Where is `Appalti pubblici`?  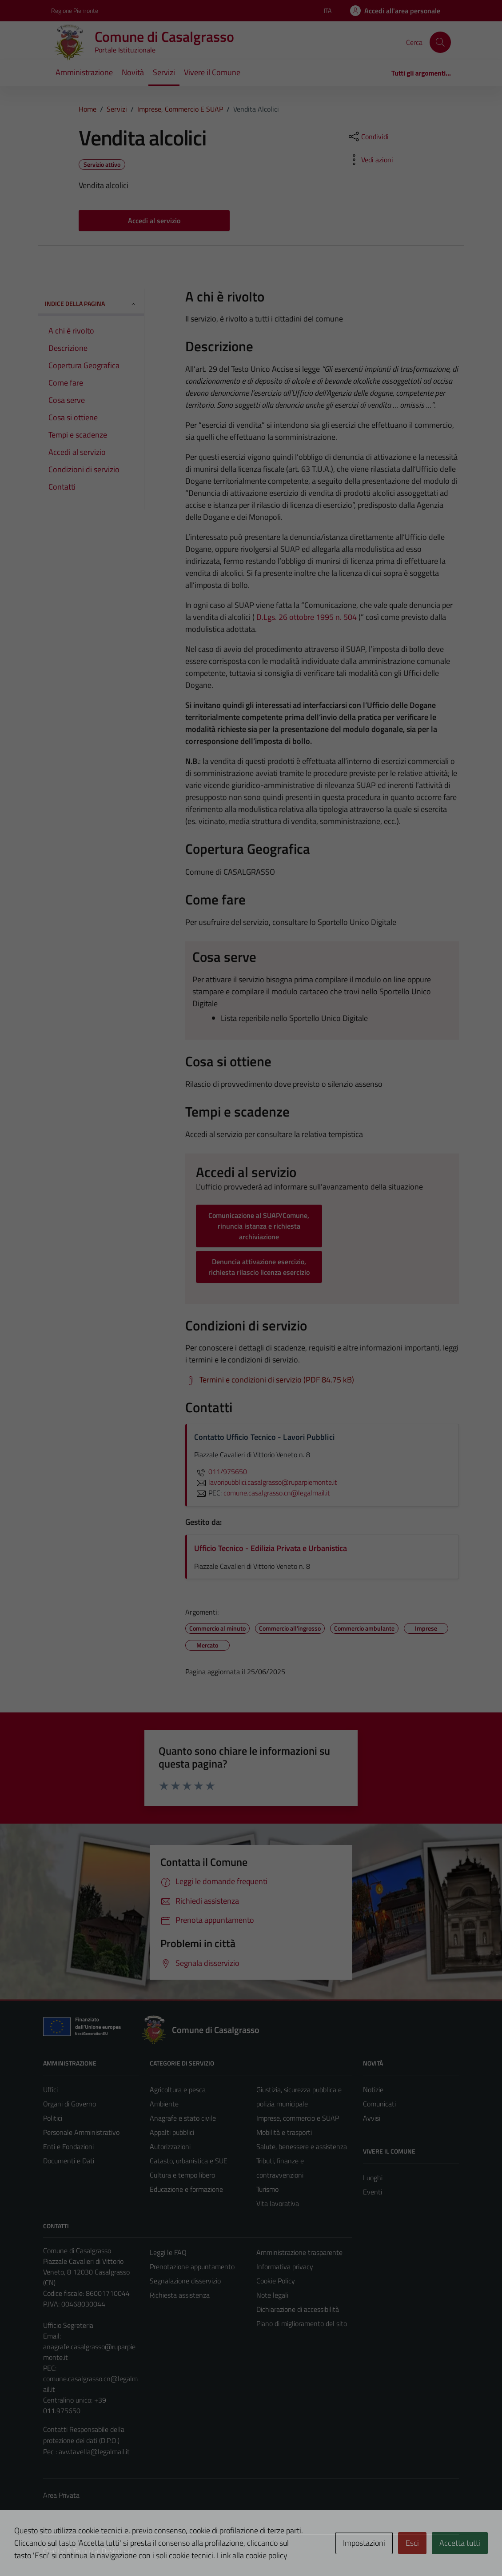 Appalti pubblici is located at coordinates (172, 2132).